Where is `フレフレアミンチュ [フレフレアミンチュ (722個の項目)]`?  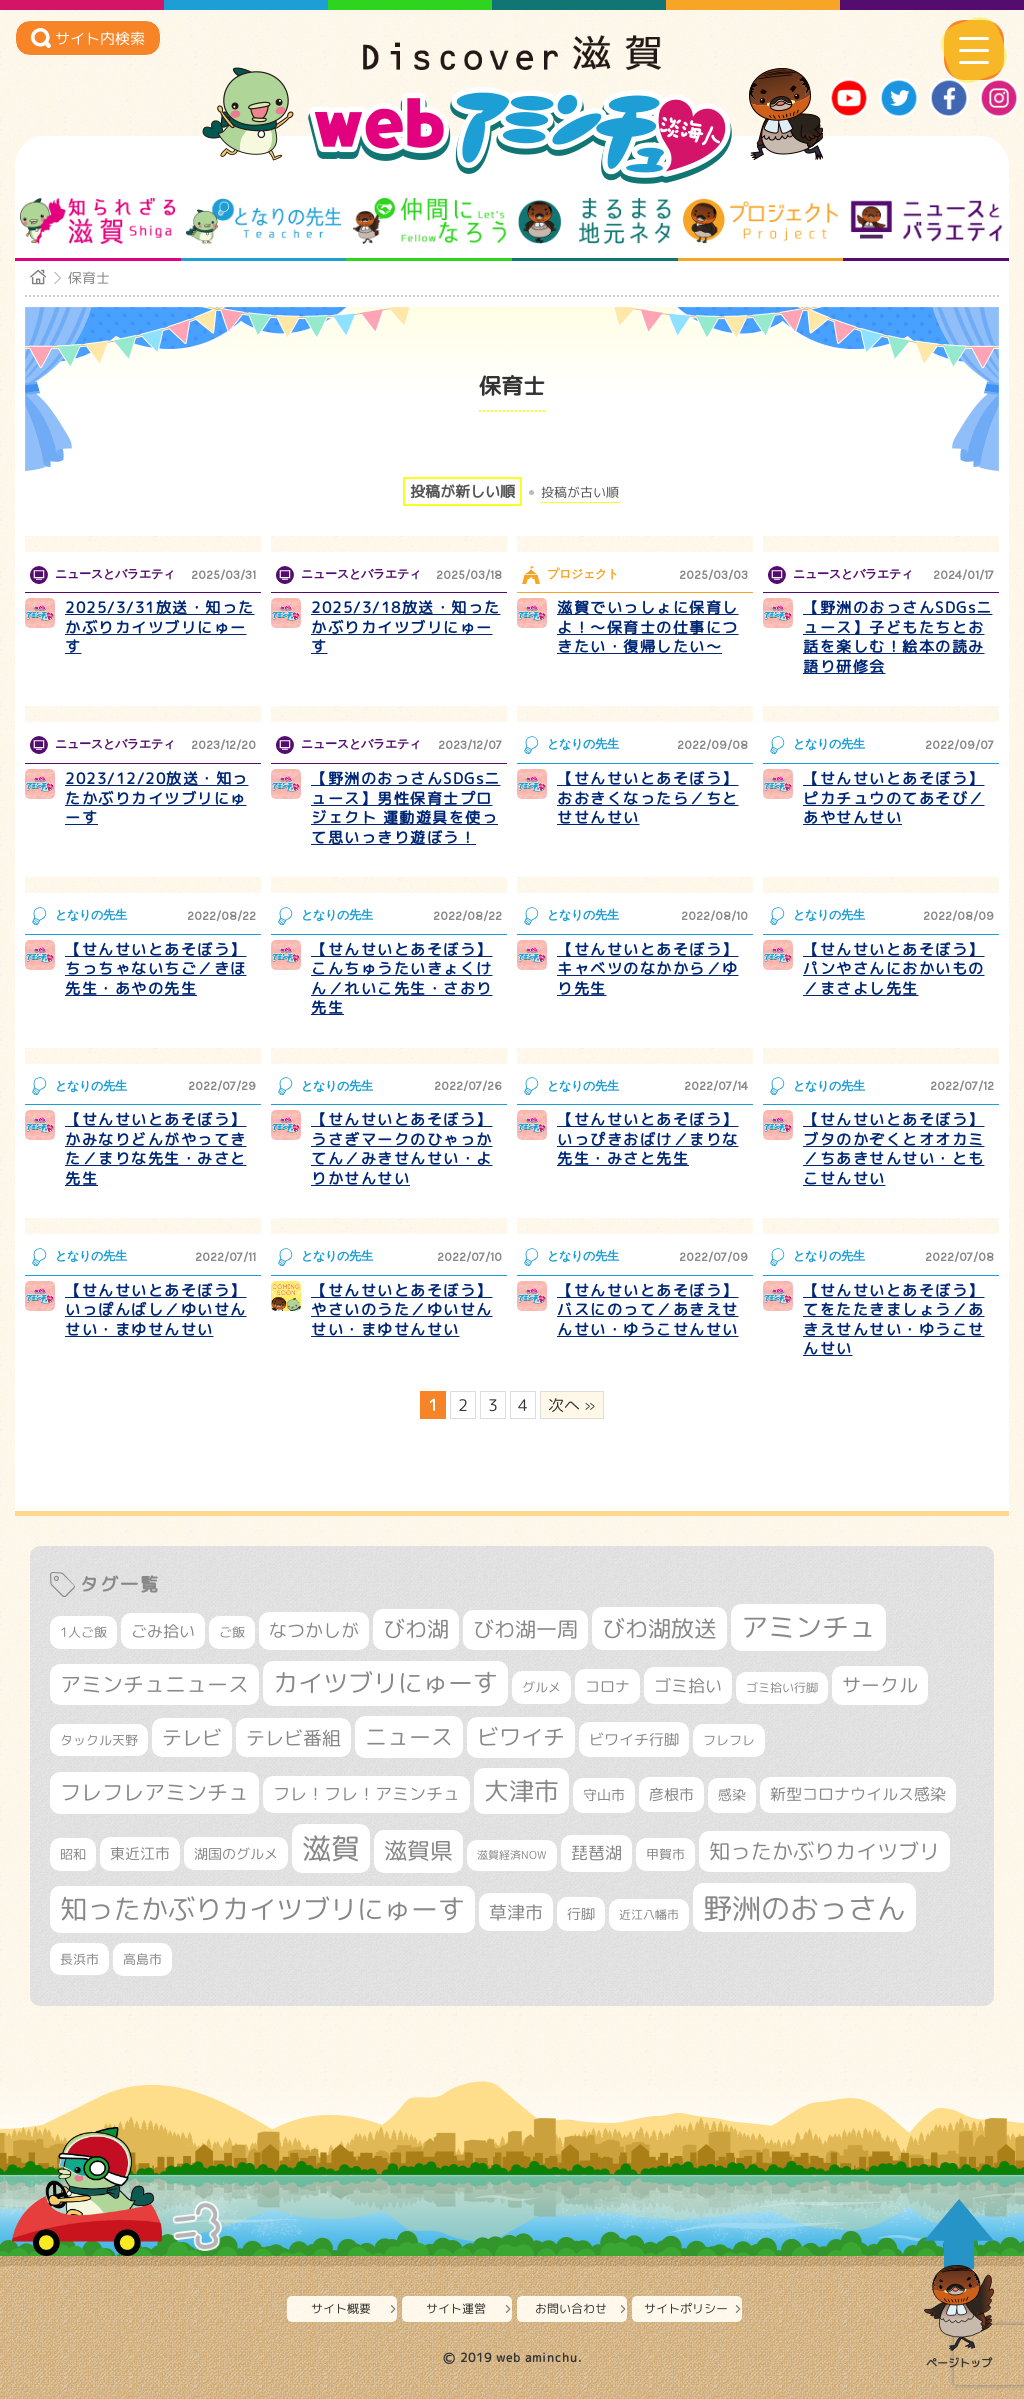 フレフレアミンチュ [フレフレアミンチュ (722個の項目)] is located at coordinates (154, 1792).